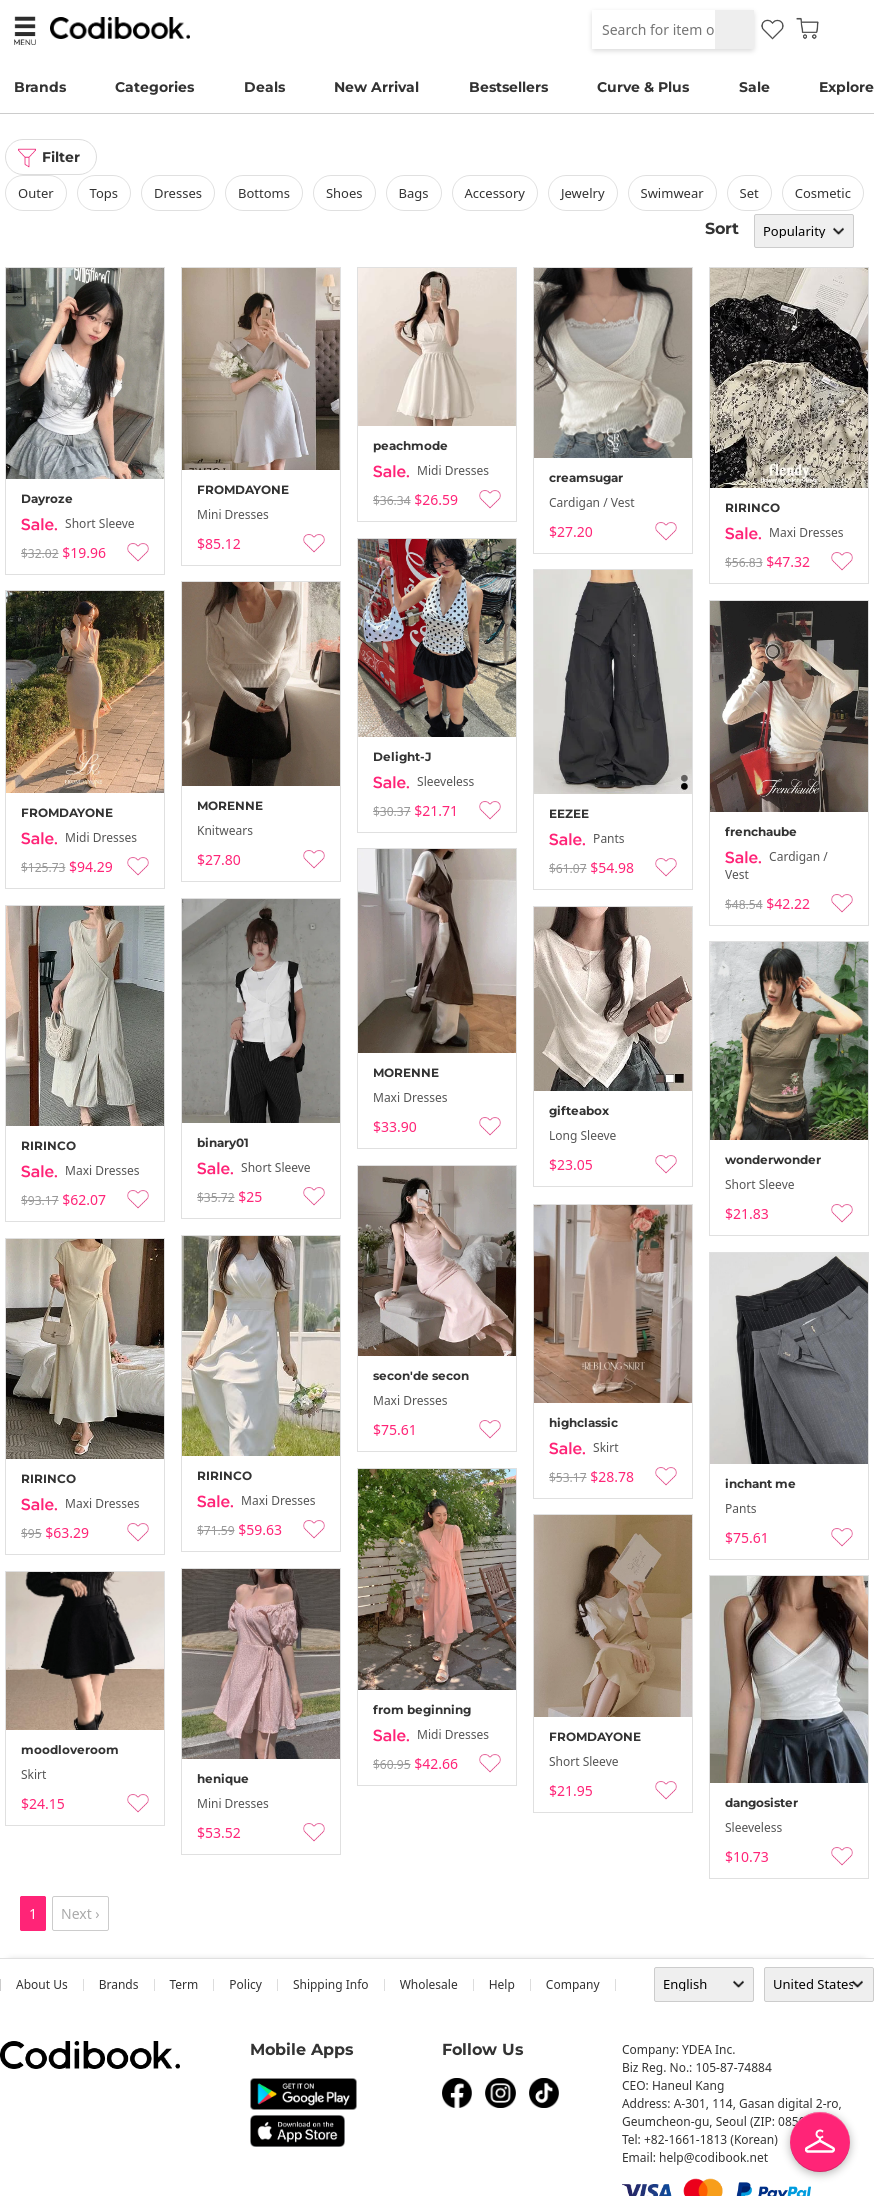 This screenshot has height=2196, width=874. I want to click on Cosmetic, so click(823, 193).